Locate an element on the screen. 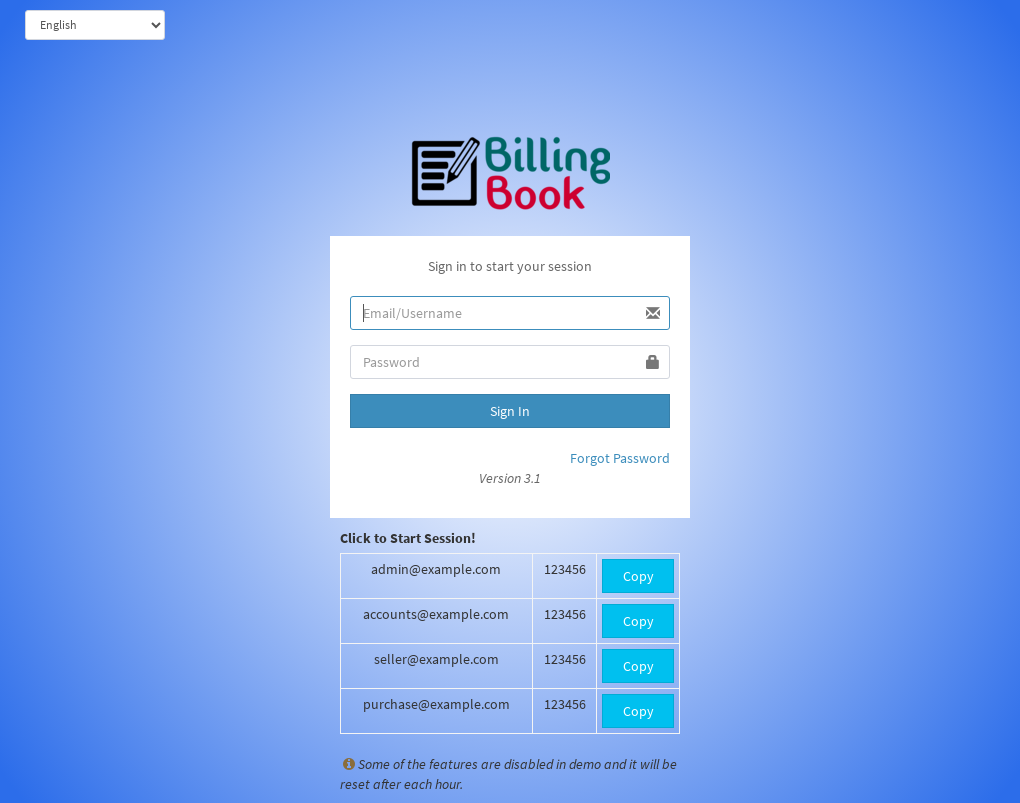 The height and width of the screenshot is (803, 1020). Forgot Password is located at coordinates (620, 458).